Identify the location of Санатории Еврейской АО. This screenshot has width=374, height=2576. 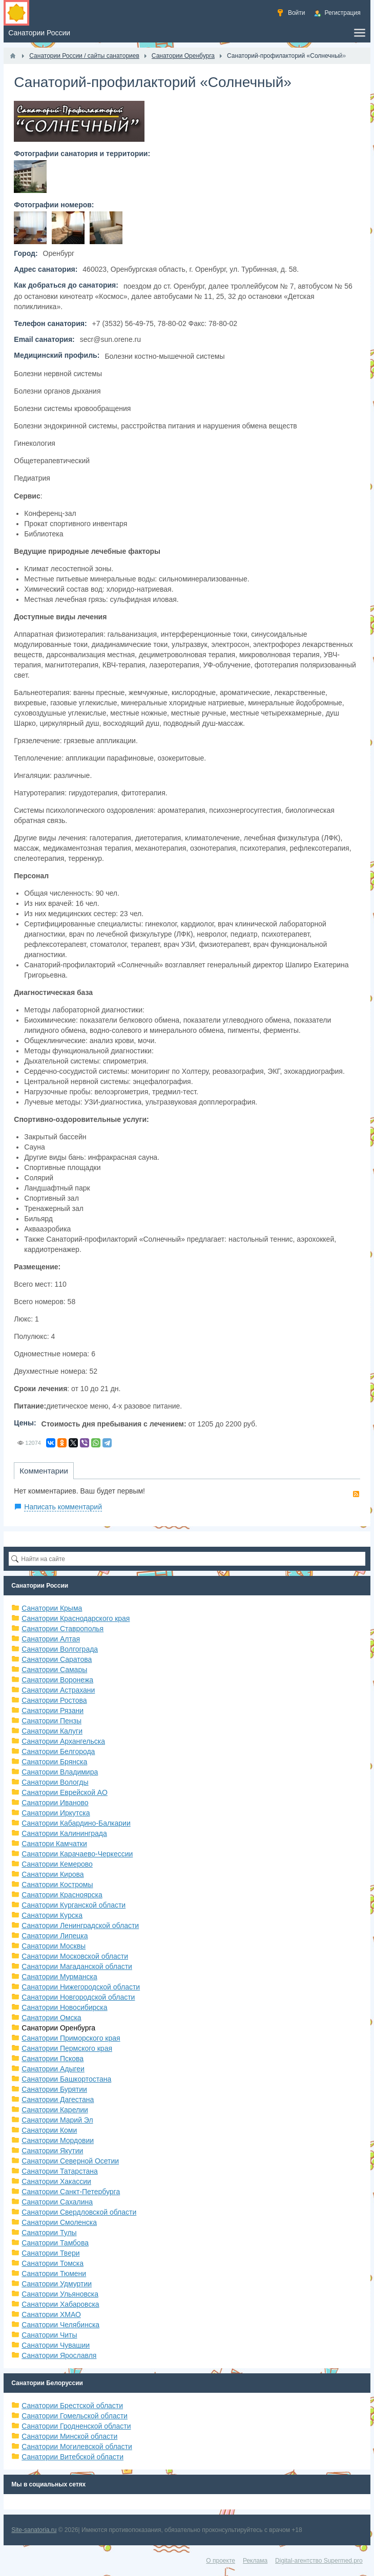
(65, 1792).